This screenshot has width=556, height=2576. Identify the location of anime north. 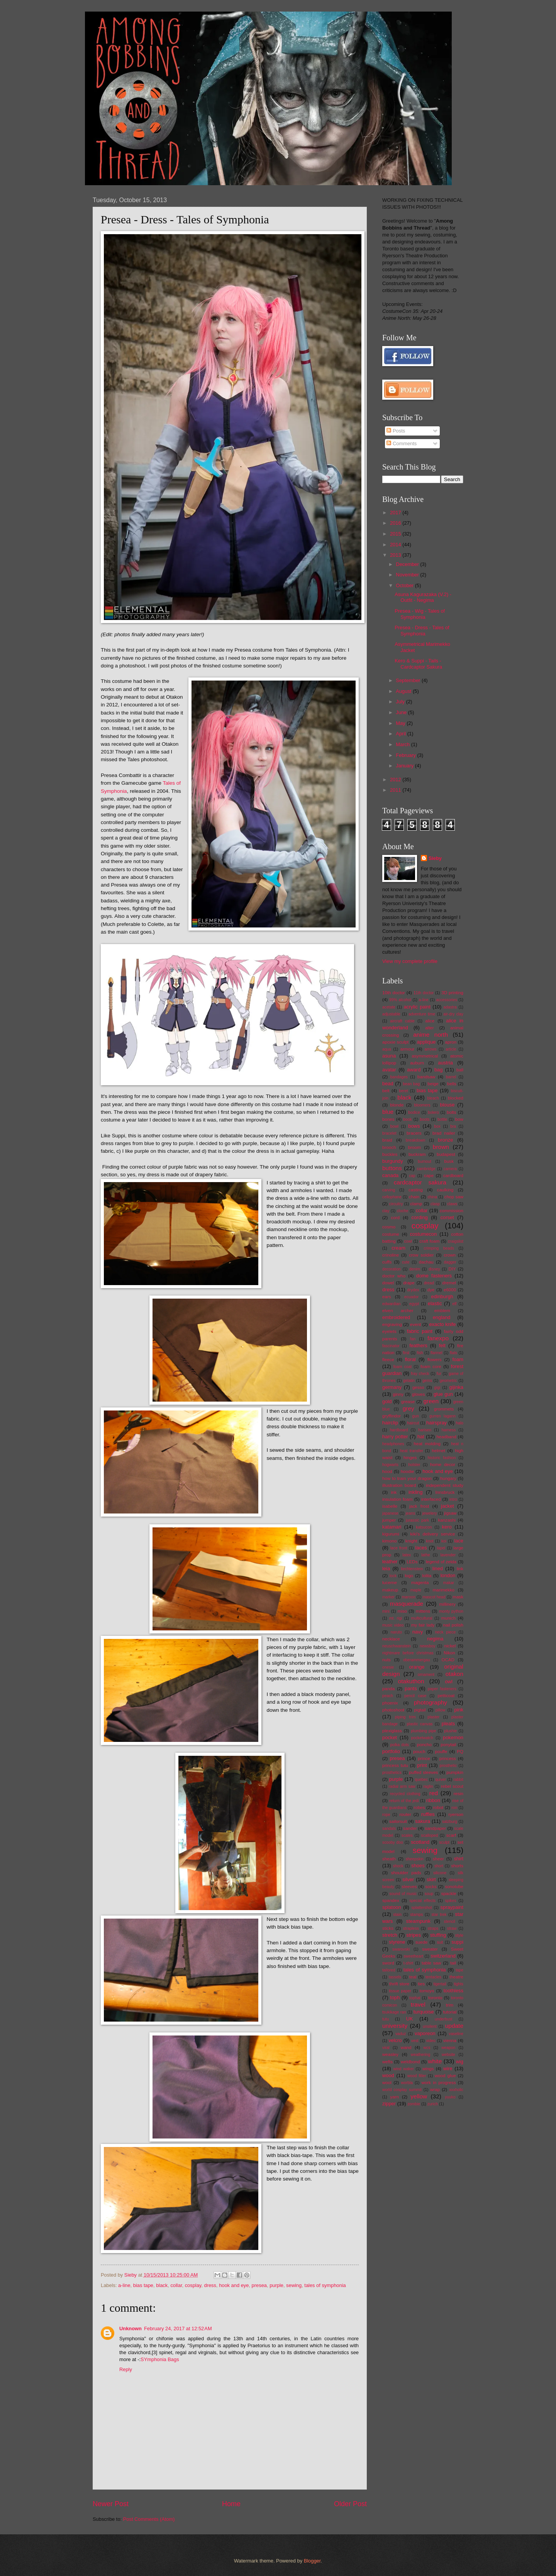
(430, 1034).